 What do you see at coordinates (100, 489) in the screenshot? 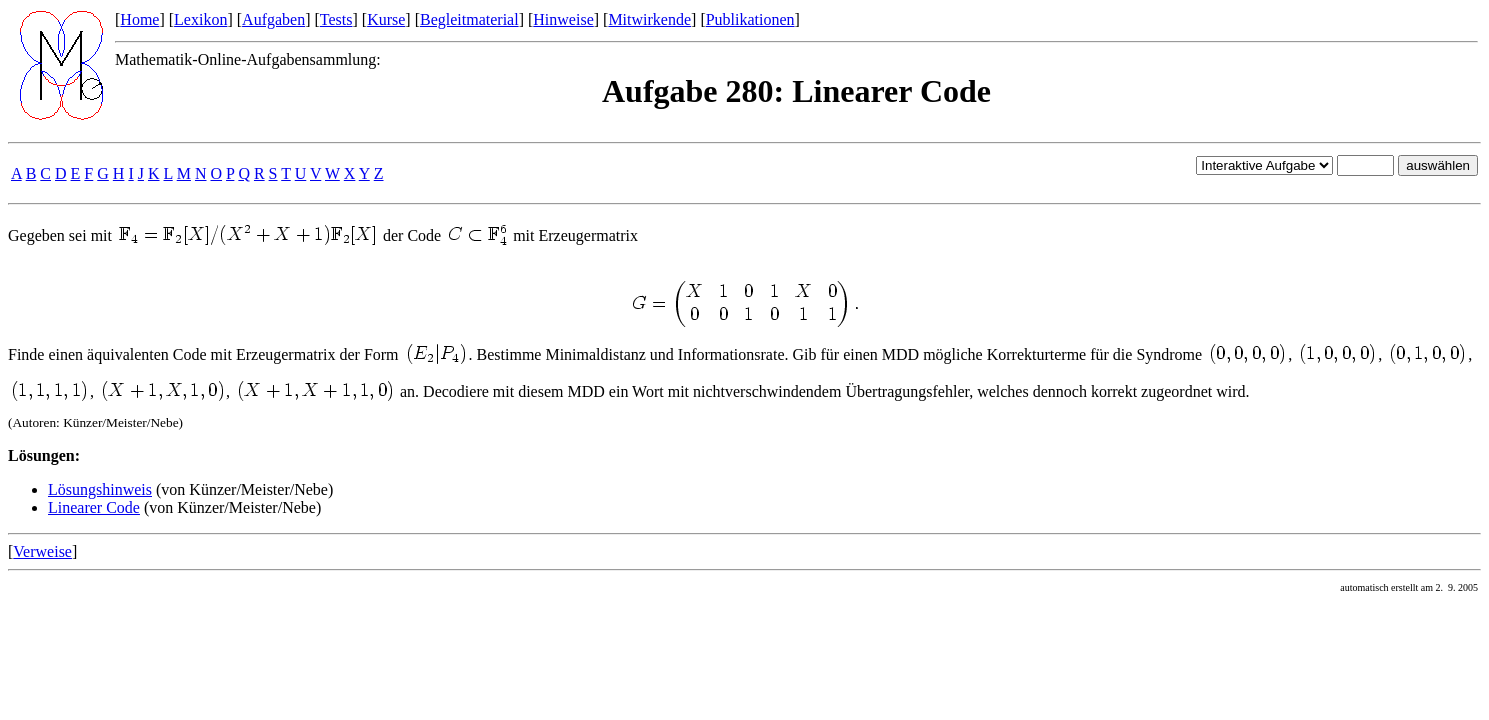
I see `Lösungshinweis` at bounding box center [100, 489].